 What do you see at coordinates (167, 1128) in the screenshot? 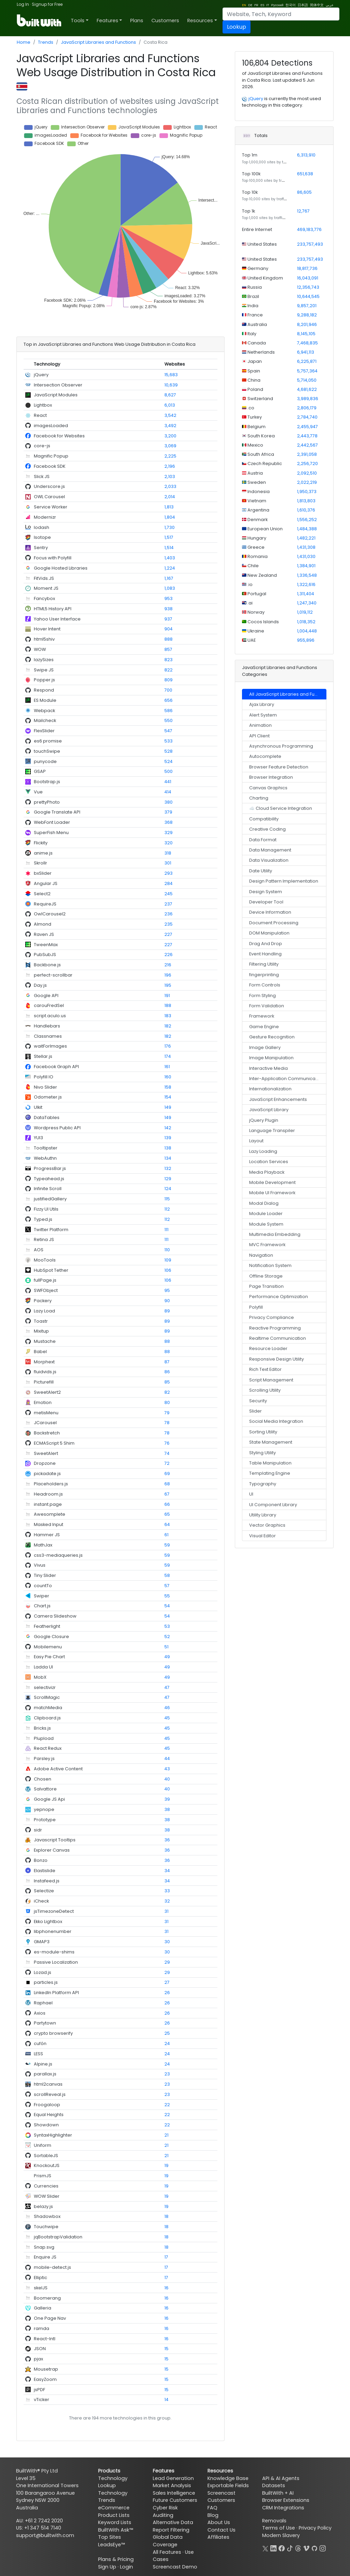
I see `142` at bounding box center [167, 1128].